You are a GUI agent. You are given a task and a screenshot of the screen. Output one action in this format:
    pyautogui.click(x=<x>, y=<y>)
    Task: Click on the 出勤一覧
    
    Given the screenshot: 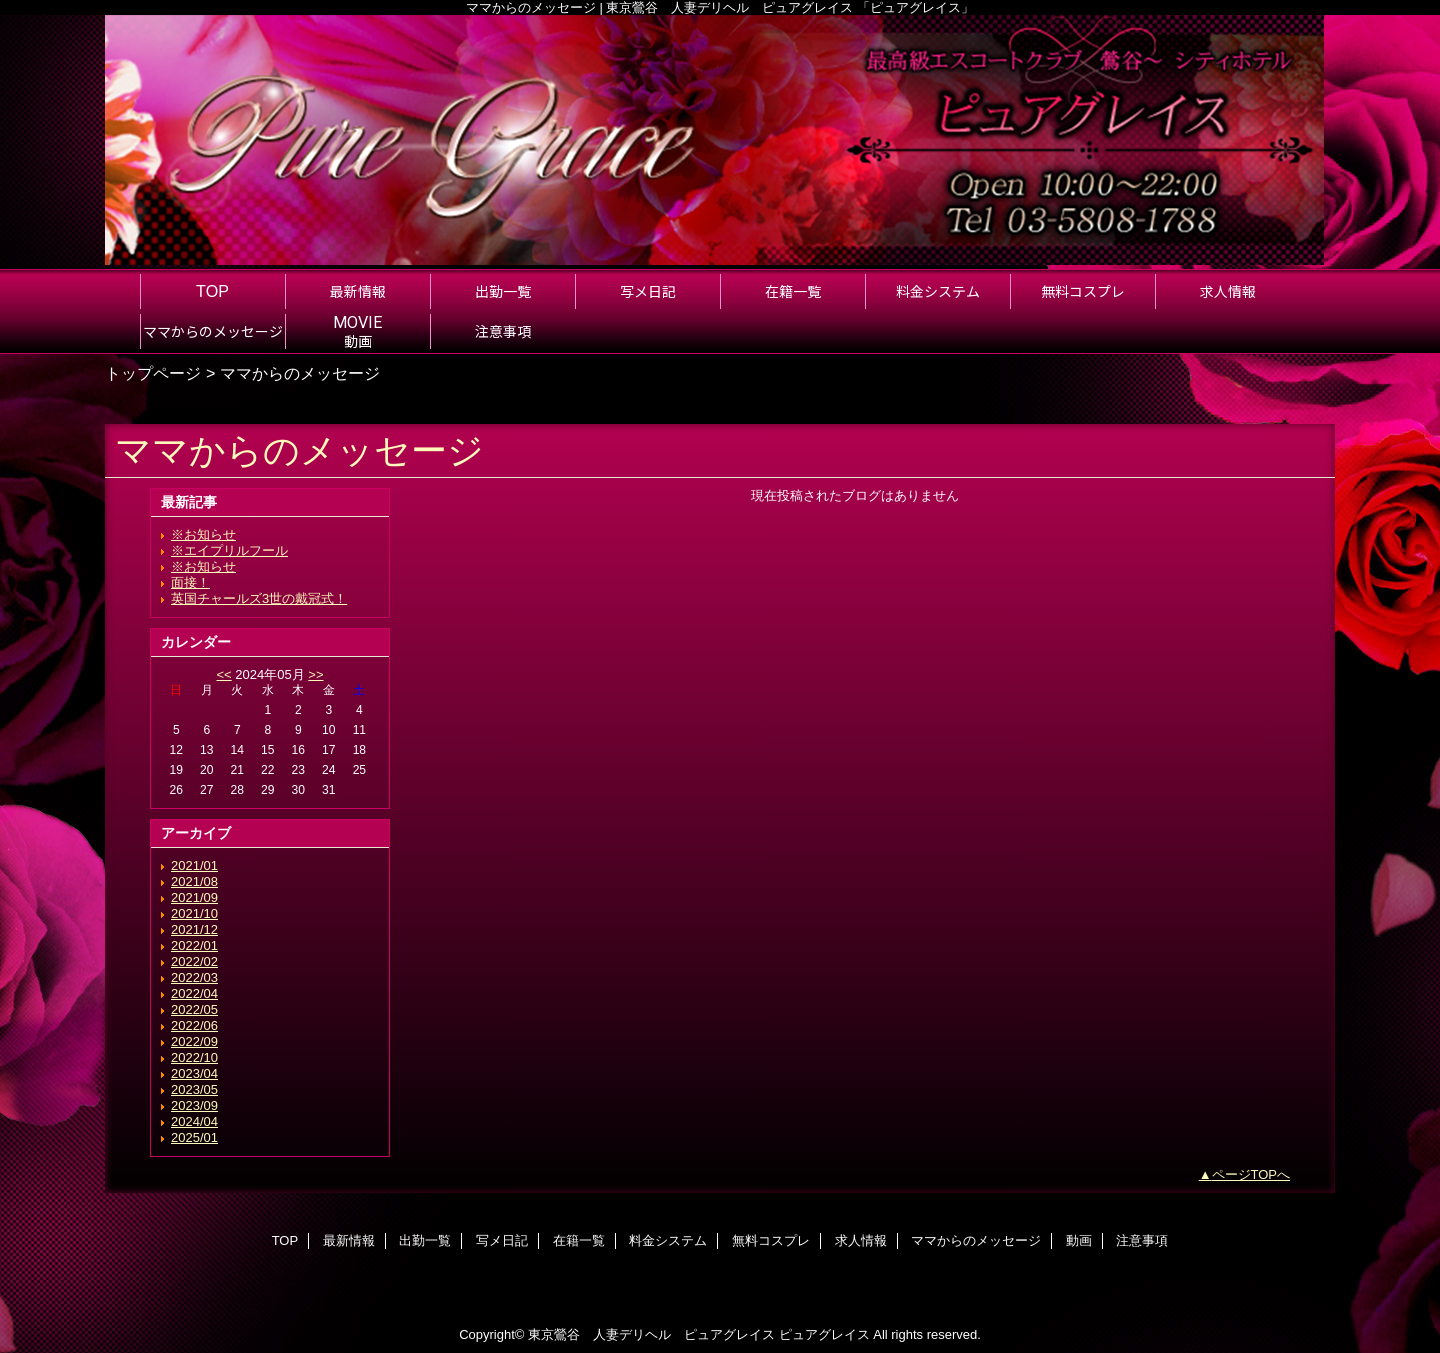 What is the action you would take?
    pyautogui.click(x=425, y=1240)
    